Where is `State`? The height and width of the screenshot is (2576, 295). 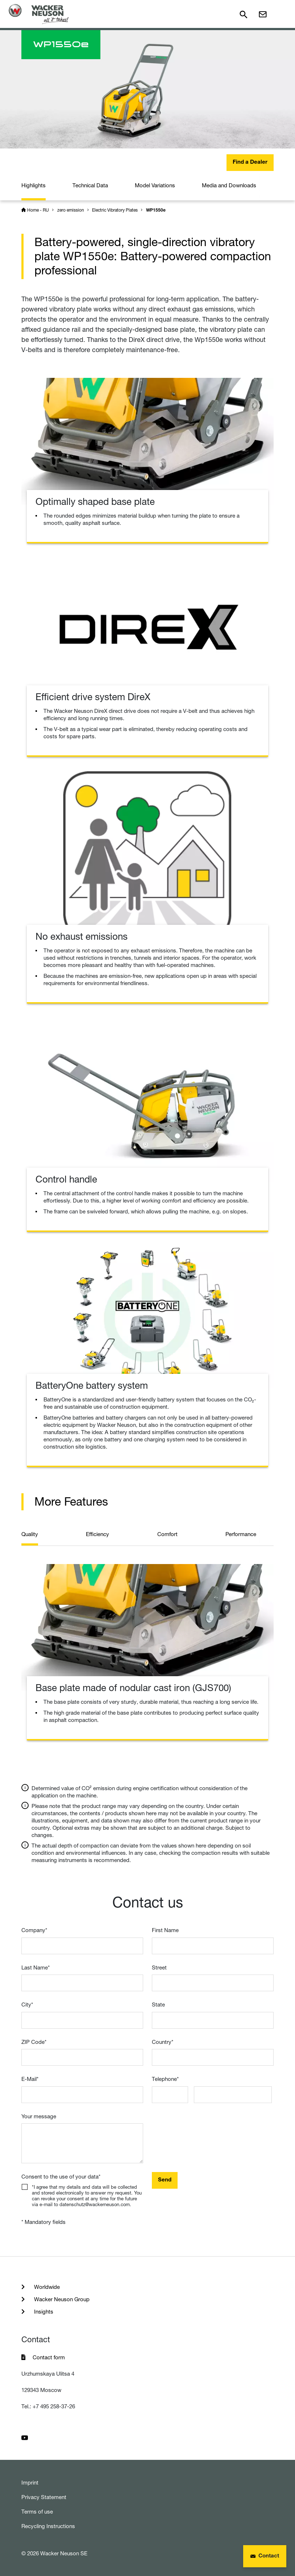
State is located at coordinates (158, 2004).